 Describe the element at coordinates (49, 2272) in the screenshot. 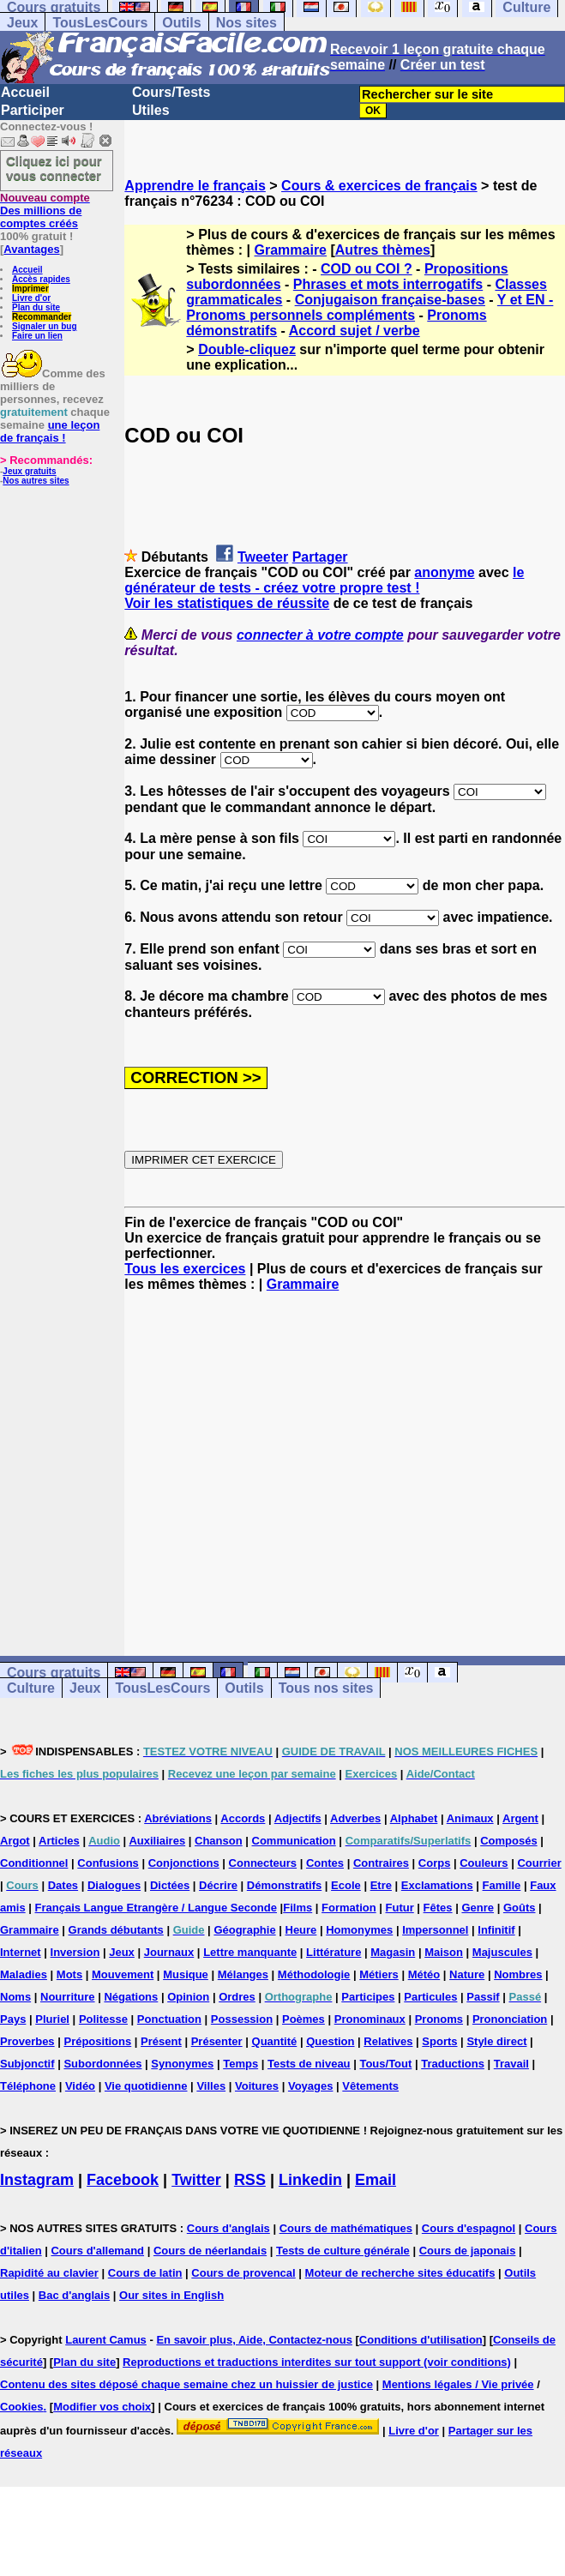

I see `Rapidité au clavier` at that location.